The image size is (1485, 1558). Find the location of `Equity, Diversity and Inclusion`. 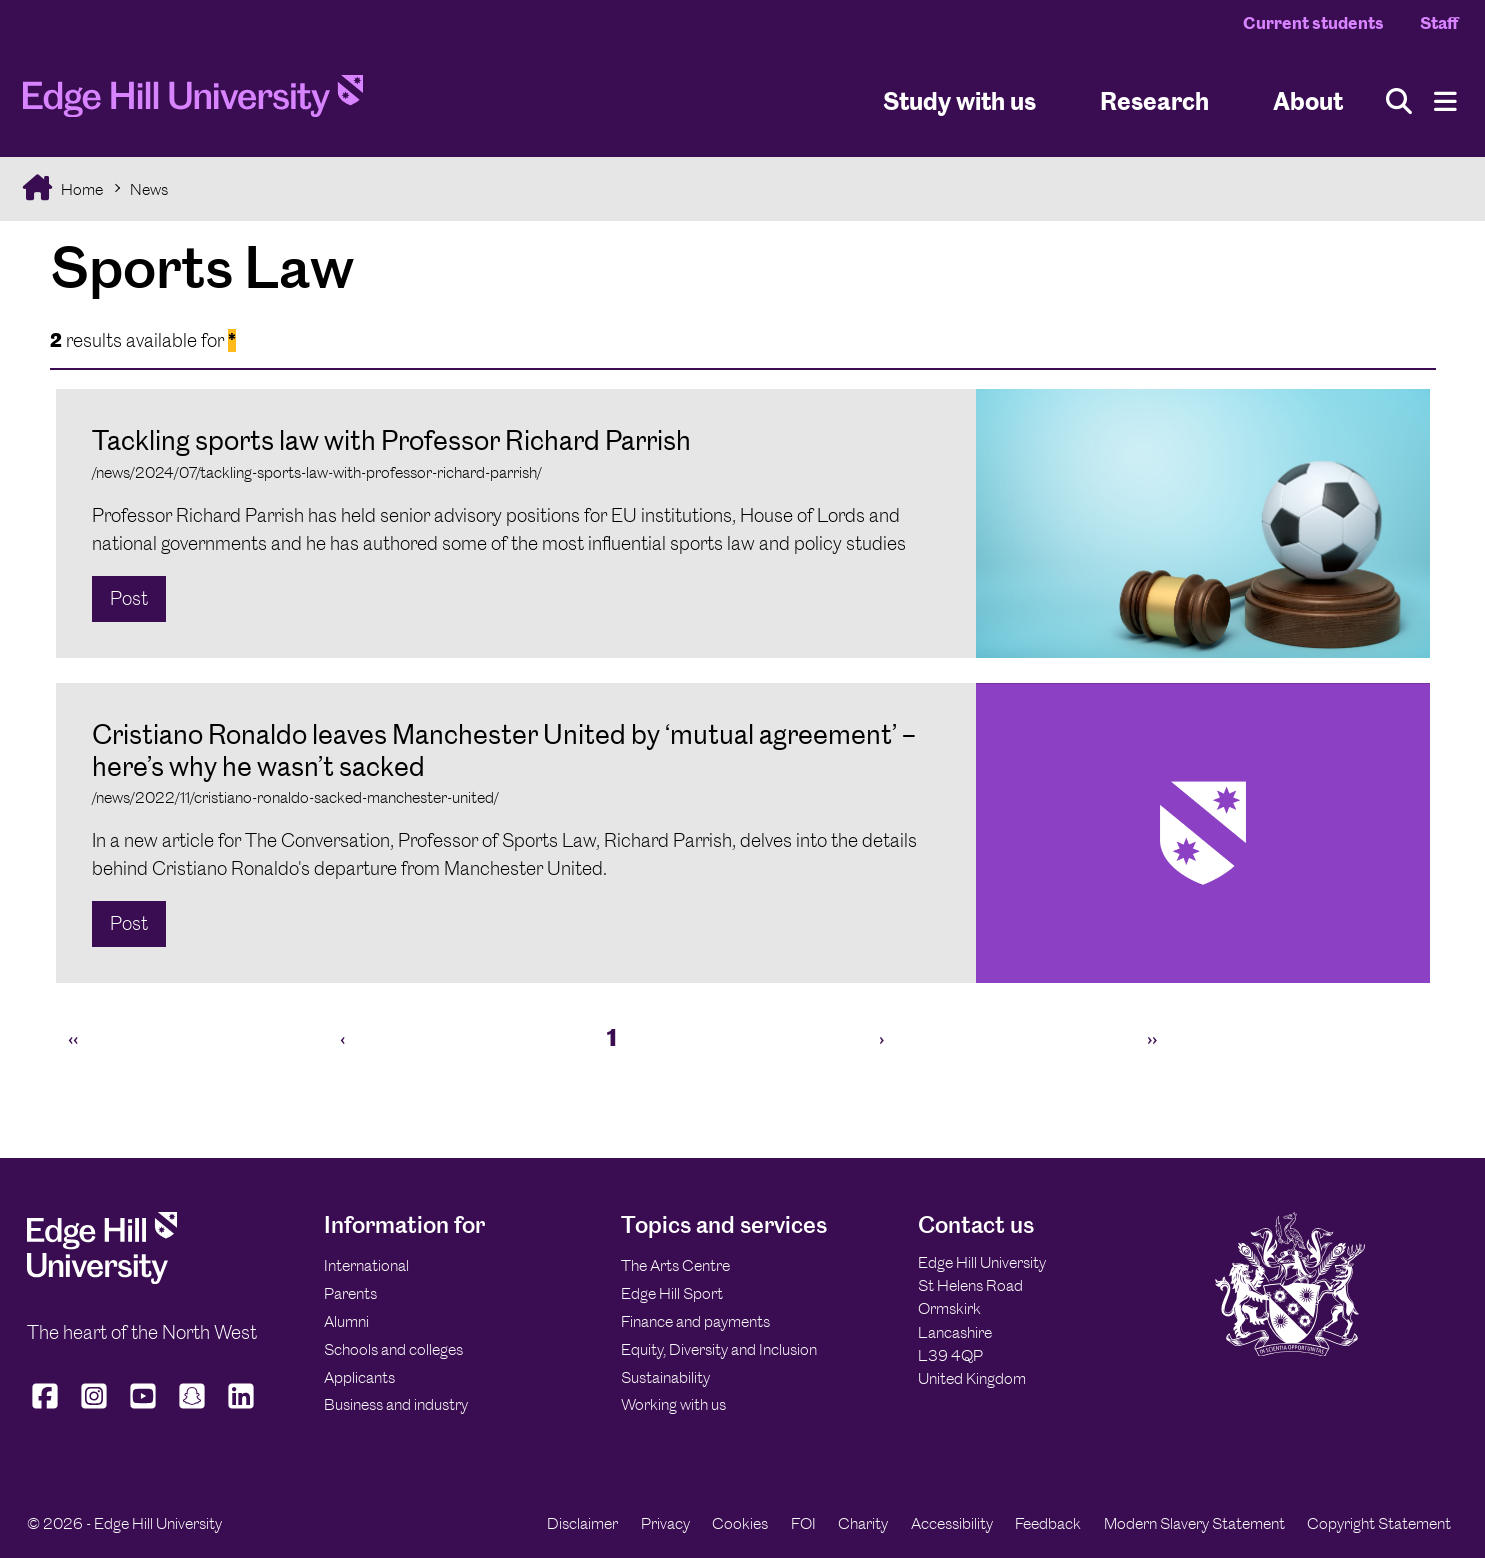

Equity, Diversity and Inclusion is located at coordinates (719, 1349).